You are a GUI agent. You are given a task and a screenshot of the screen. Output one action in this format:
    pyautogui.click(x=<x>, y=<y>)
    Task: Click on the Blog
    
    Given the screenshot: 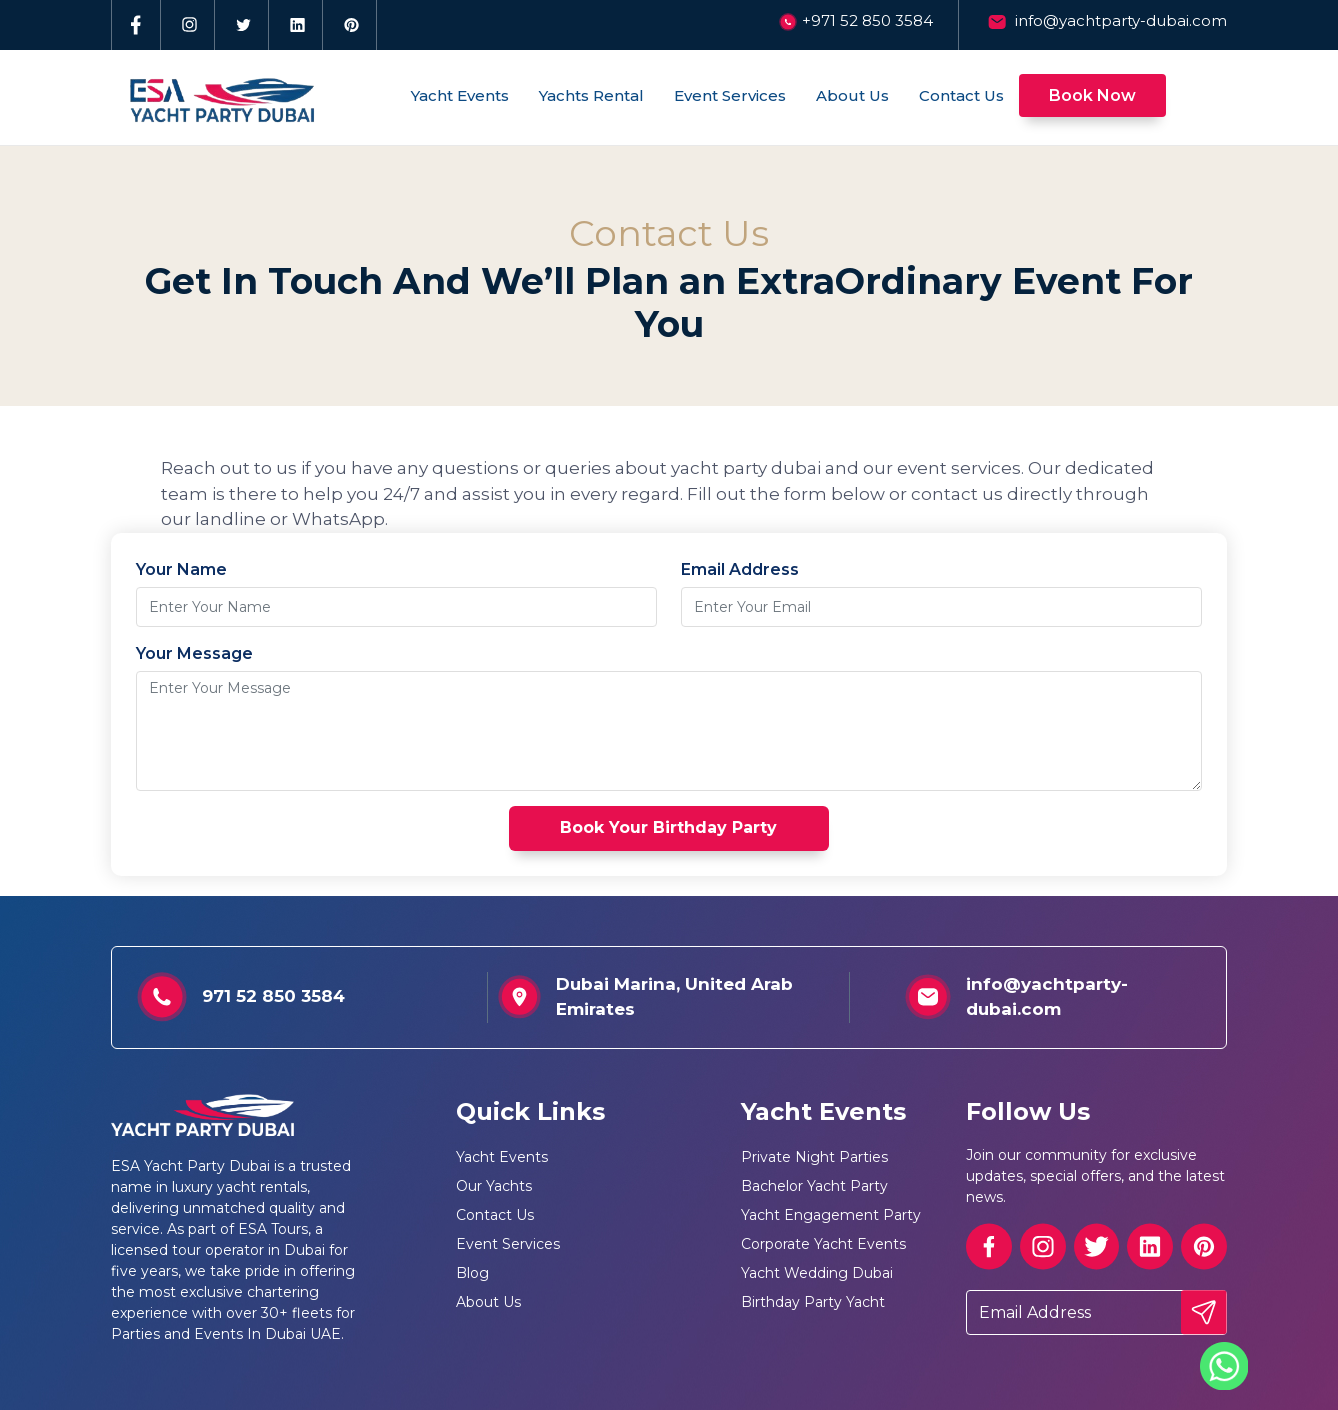 What is the action you would take?
    pyautogui.click(x=472, y=1273)
    